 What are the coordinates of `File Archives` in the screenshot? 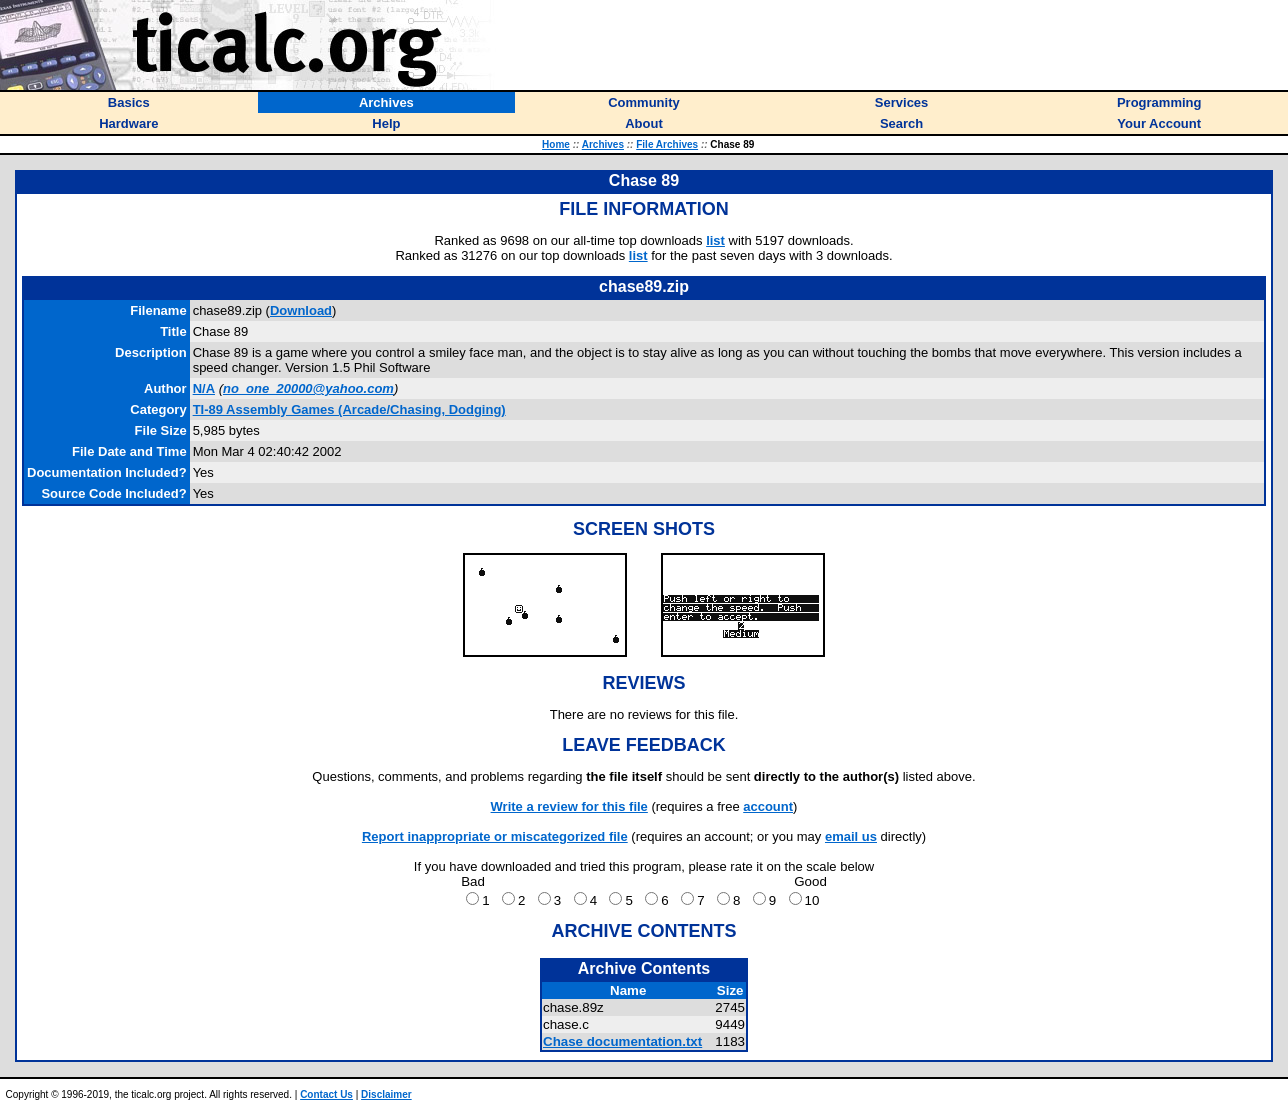 It's located at (667, 144).